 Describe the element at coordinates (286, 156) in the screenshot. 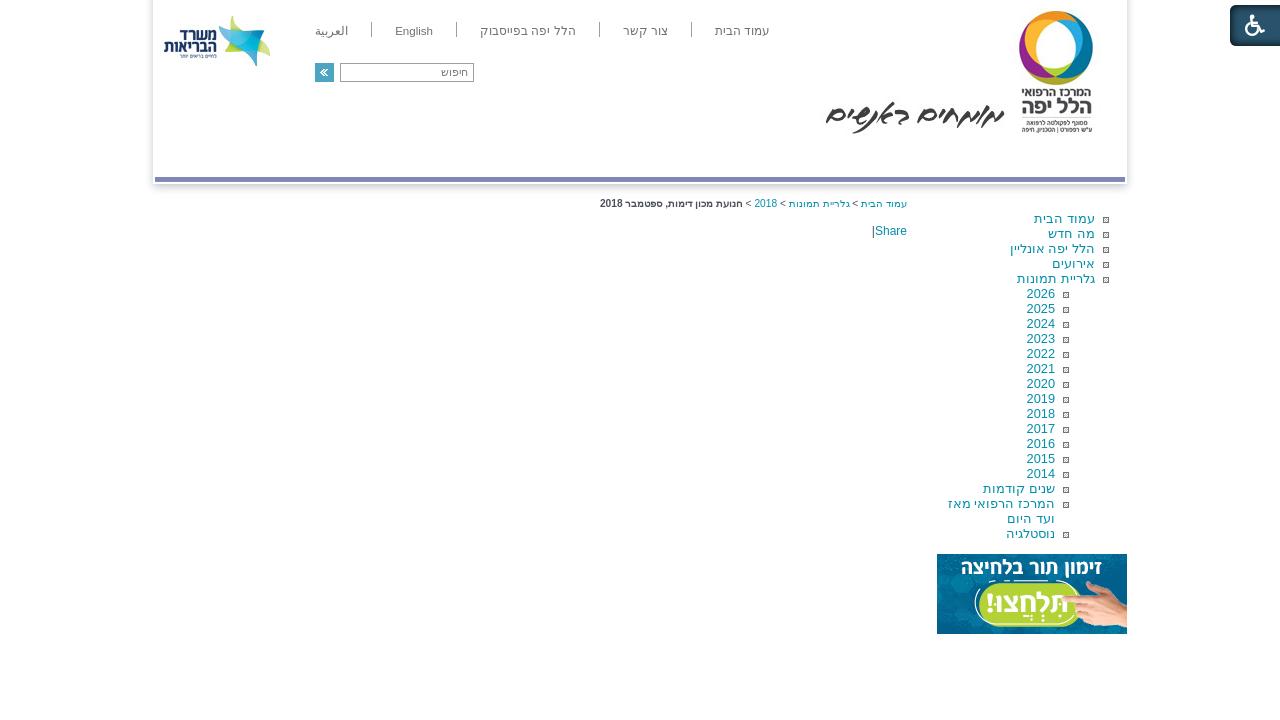

I see `תורמים ותרומות` at that location.